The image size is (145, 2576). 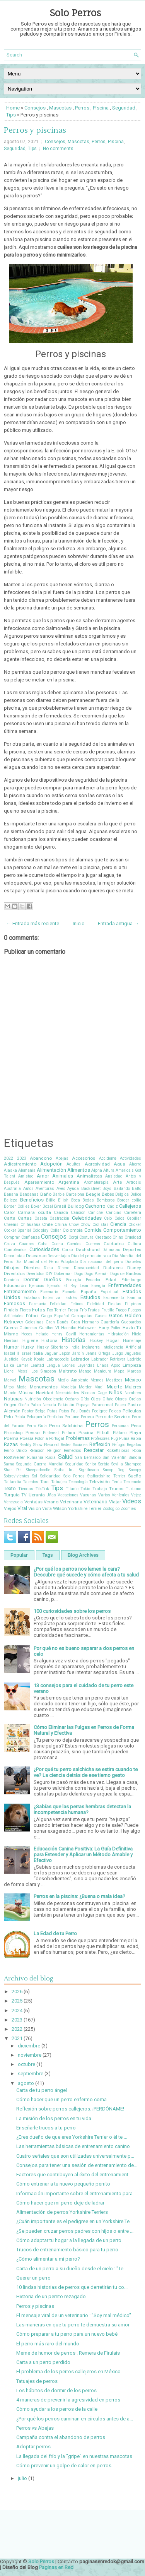 What do you see at coordinates (63, 2465) in the screenshot?
I see `Cómo prevenir un golpe de calor en perros` at bounding box center [63, 2465].